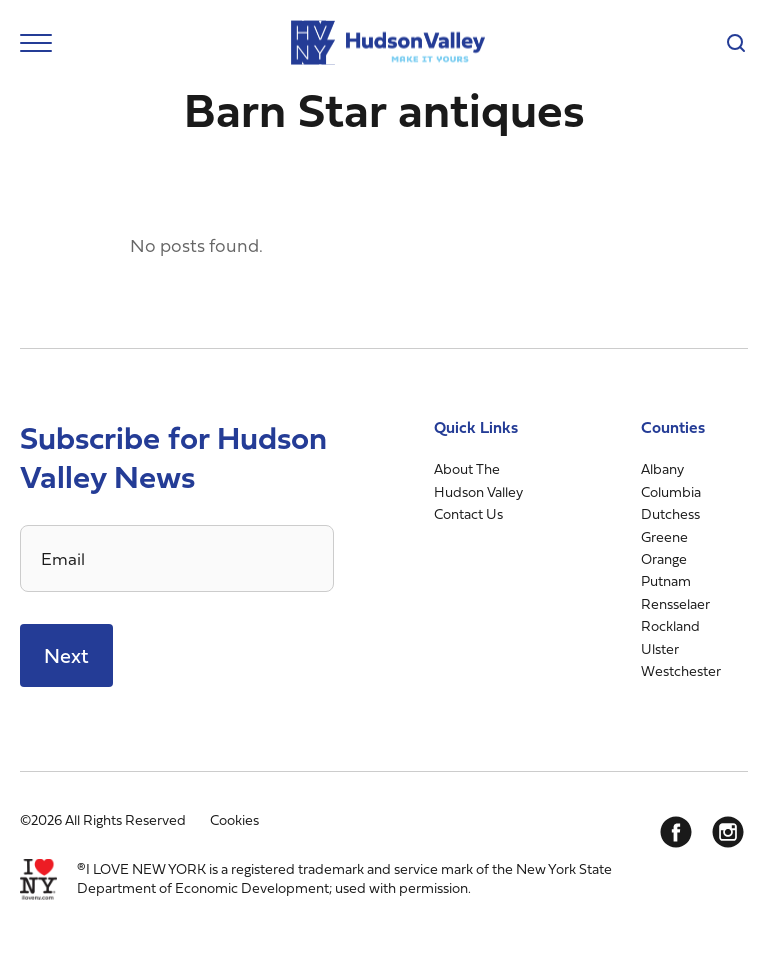 The height and width of the screenshot is (972, 768). What do you see at coordinates (664, 558) in the screenshot?
I see `Orange` at bounding box center [664, 558].